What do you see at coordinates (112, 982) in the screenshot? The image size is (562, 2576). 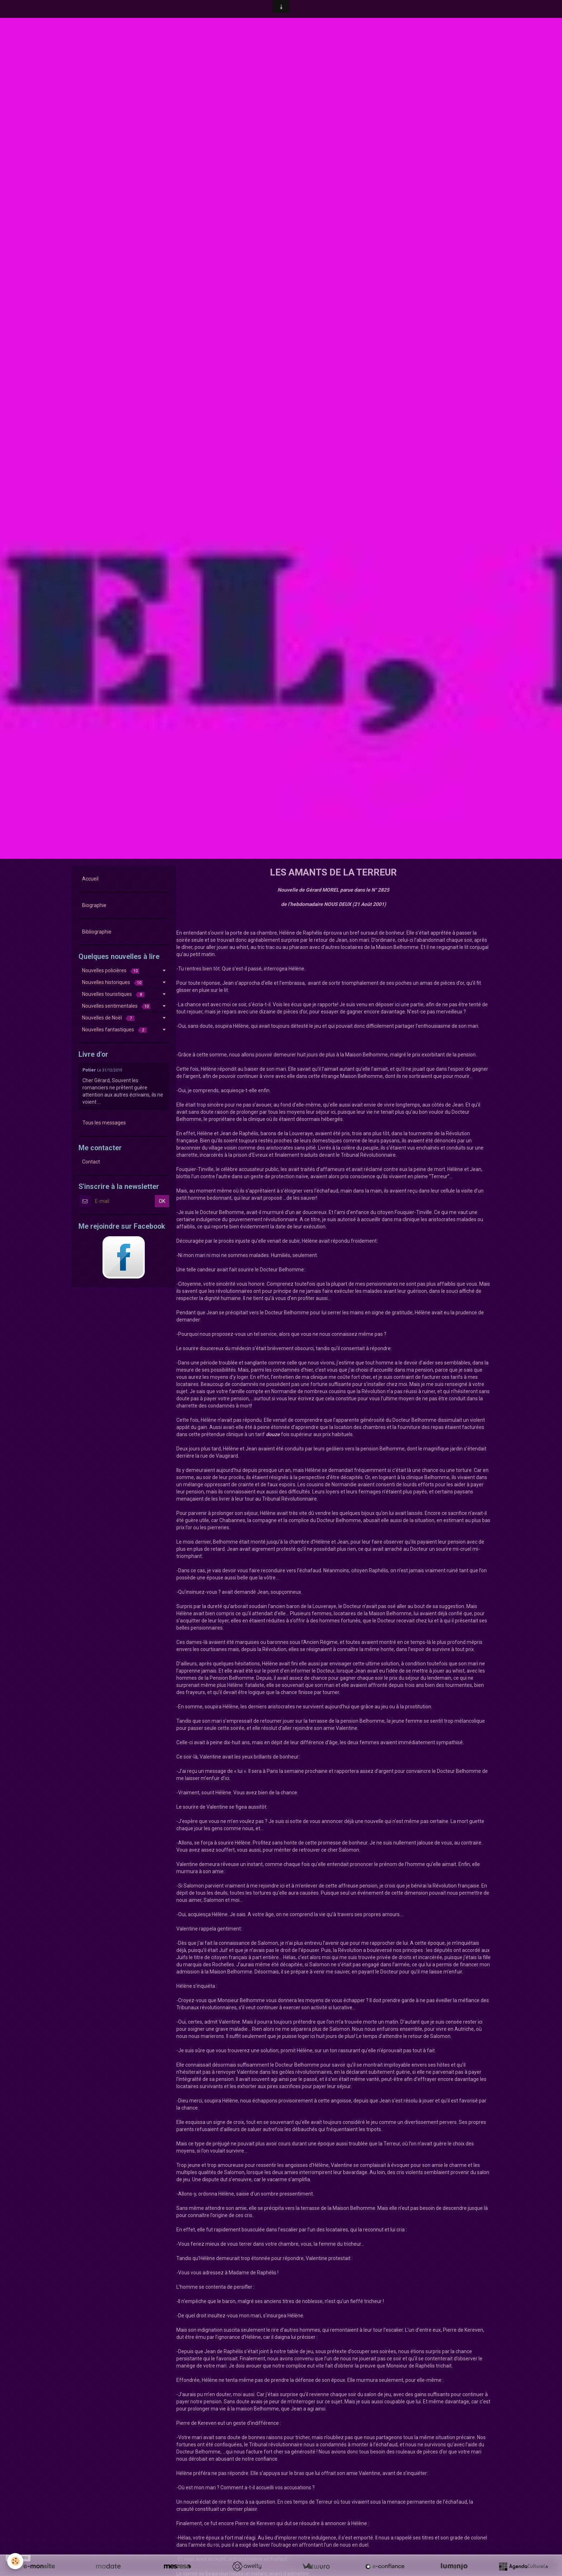 I see `Nouvelles historiques` at bounding box center [112, 982].